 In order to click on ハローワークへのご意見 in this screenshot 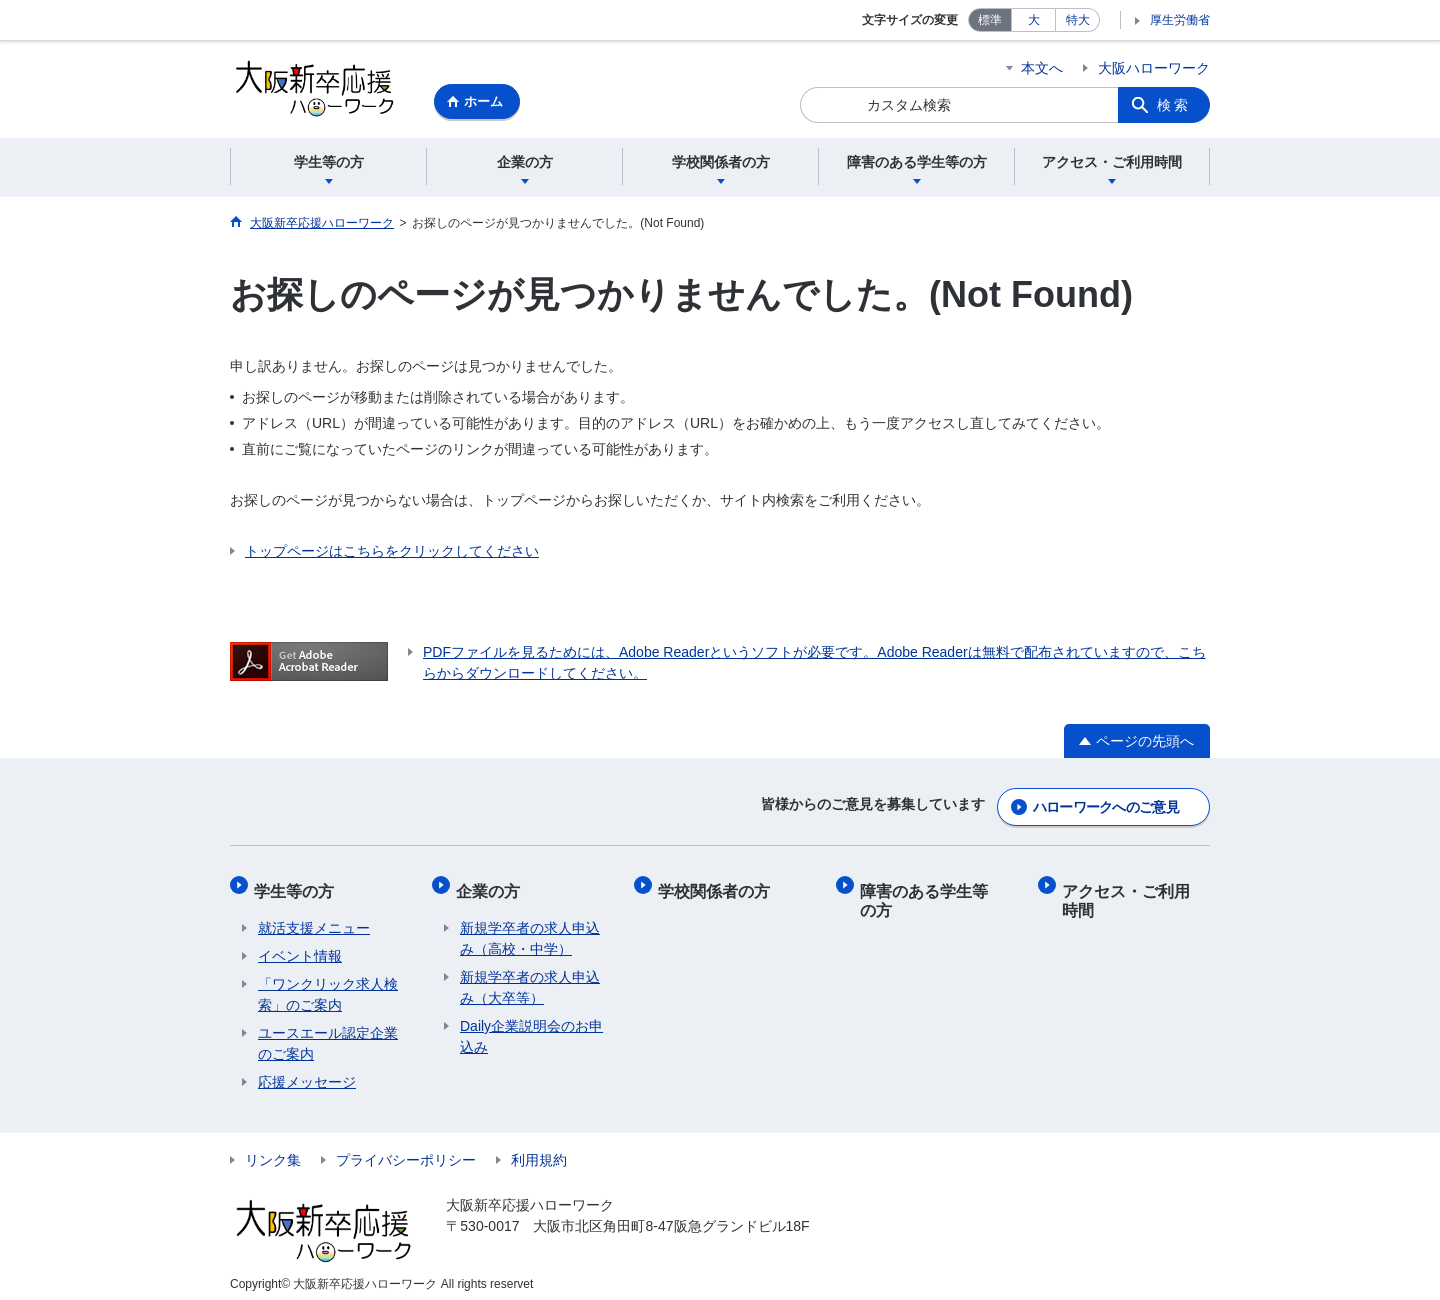, I will do `click(1106, 806)`.